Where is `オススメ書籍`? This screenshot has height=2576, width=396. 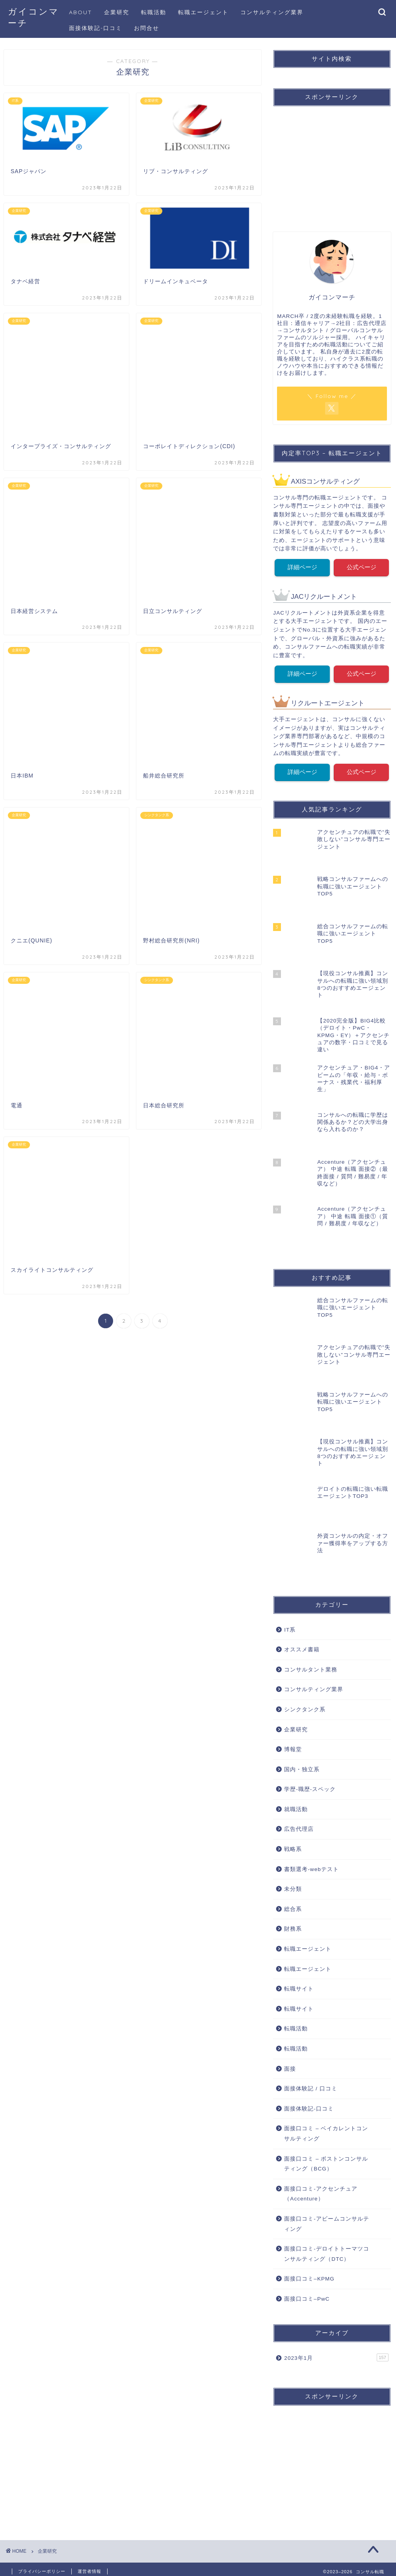
オススメ書籍 is located at coordinates (302, 1645).